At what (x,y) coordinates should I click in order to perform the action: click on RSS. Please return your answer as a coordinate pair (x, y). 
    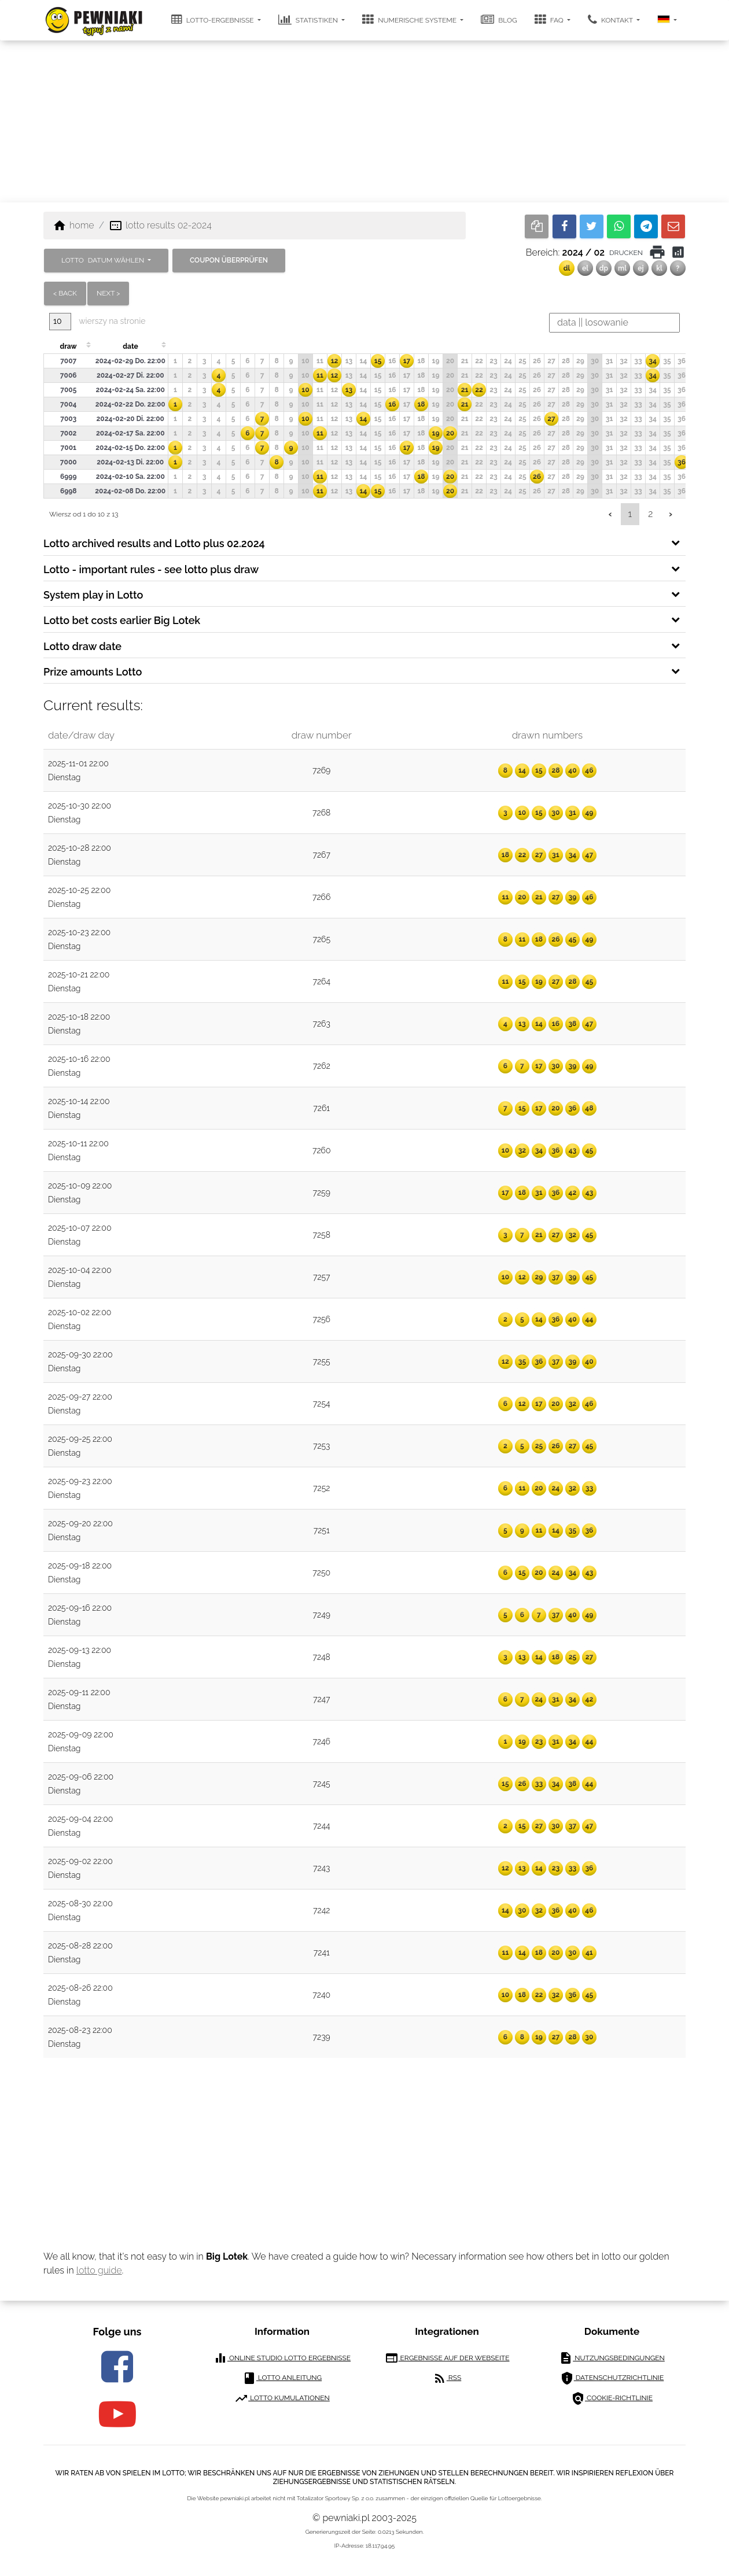
    Looking at the image, I should click on (447, 2378).